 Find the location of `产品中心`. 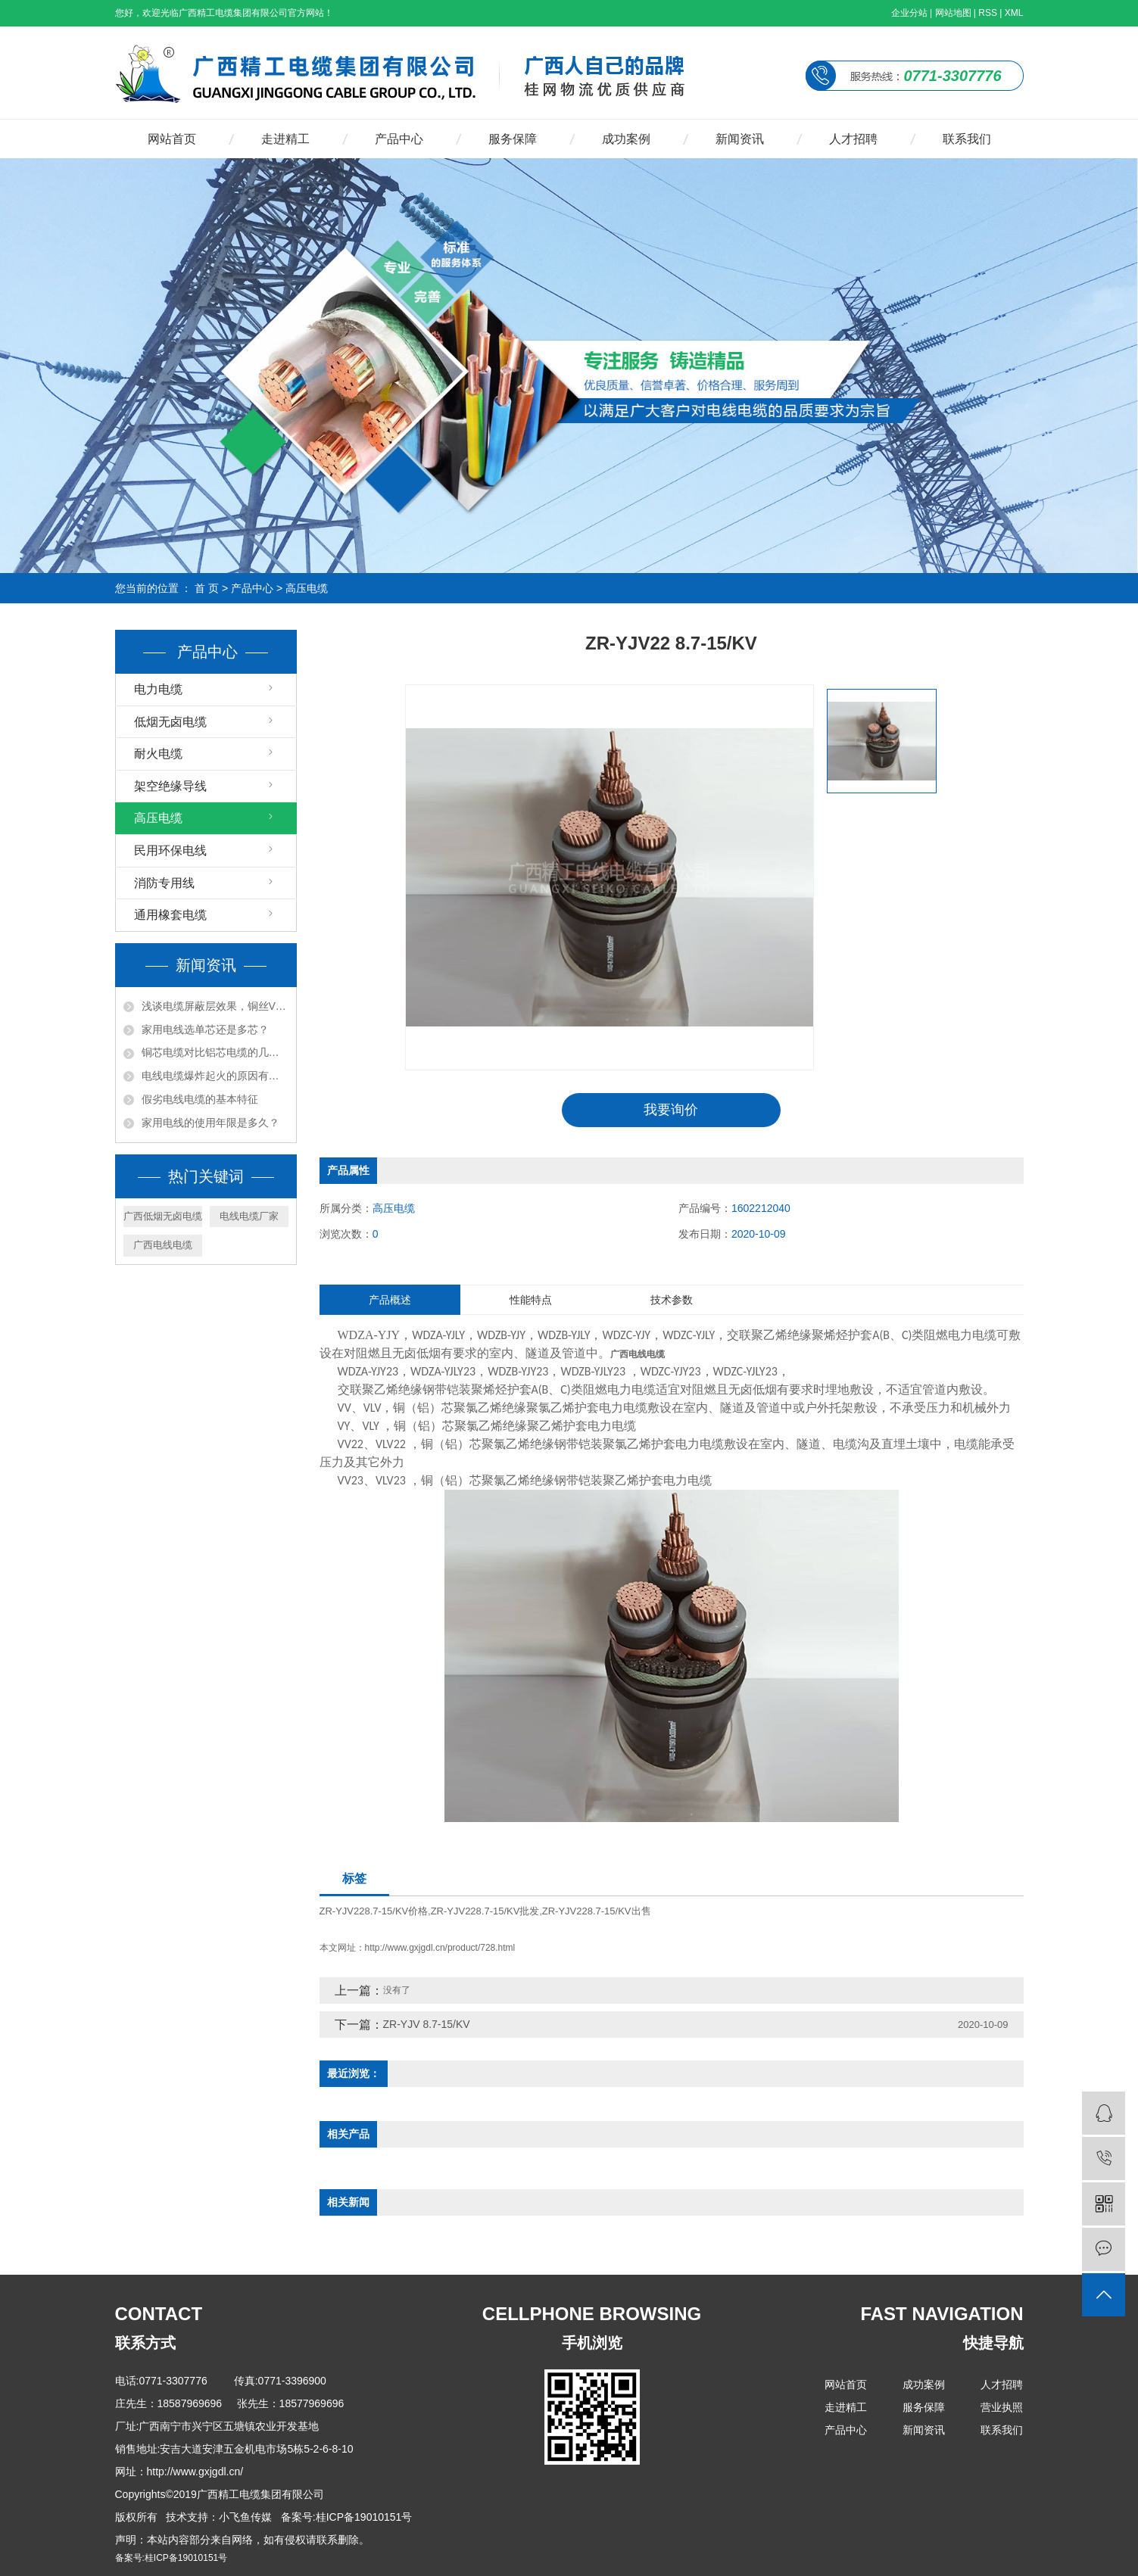

产品中心 is located at coordinates (399, 138).